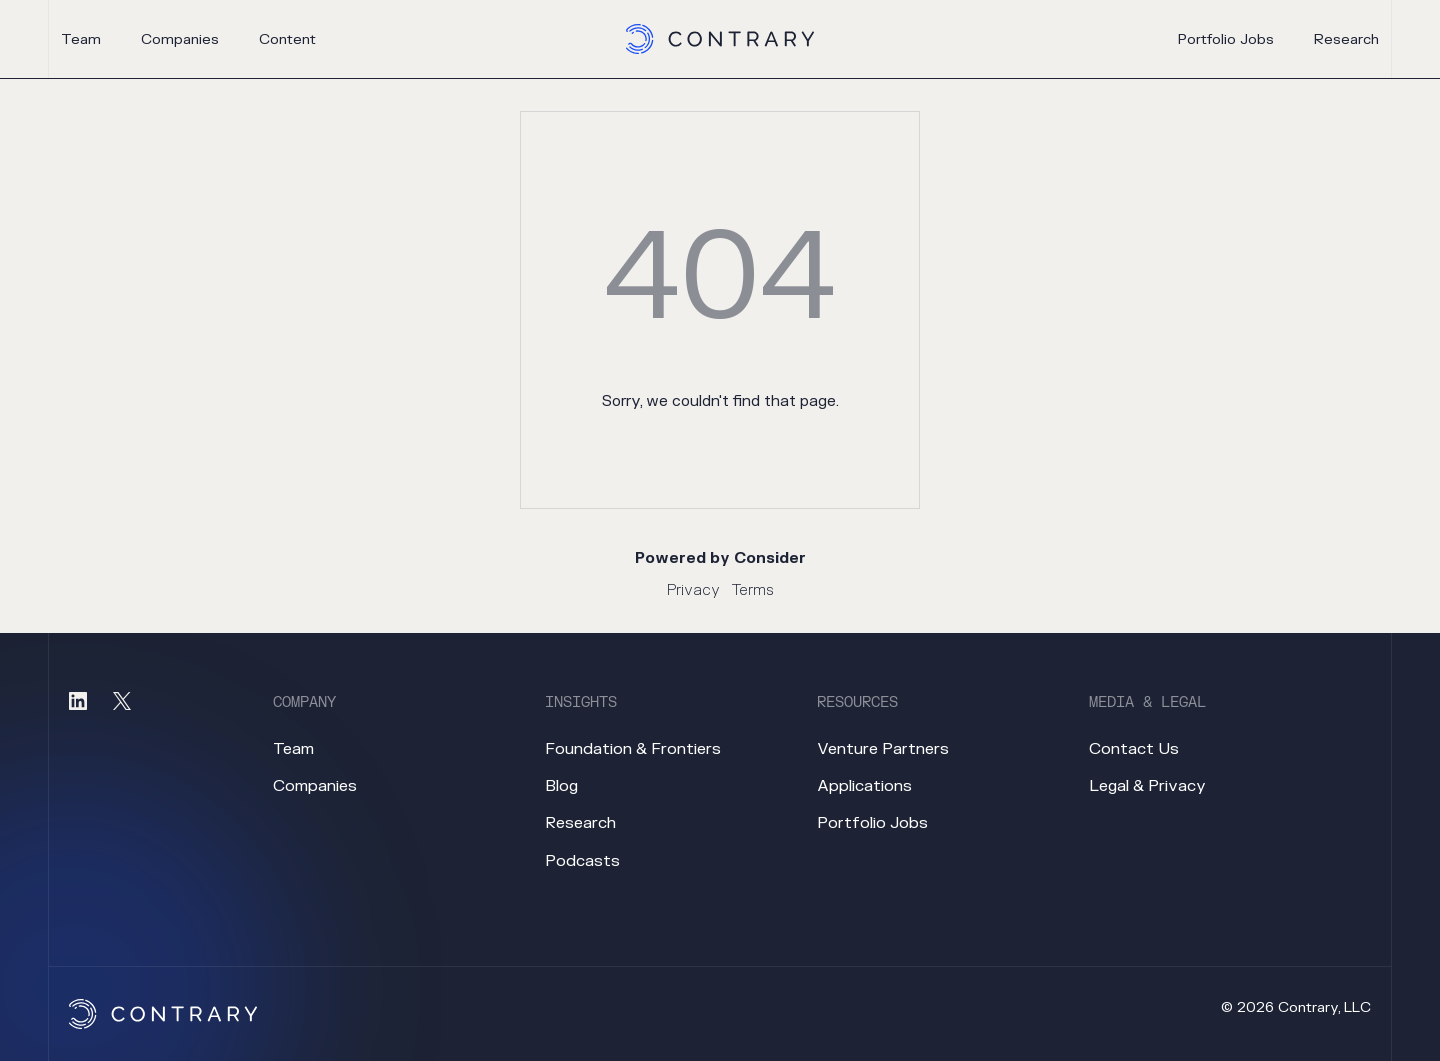  What do you see at coordinates (883, 749) in the screenshot?
I see `venture partners` at bounding box center [883, 749].